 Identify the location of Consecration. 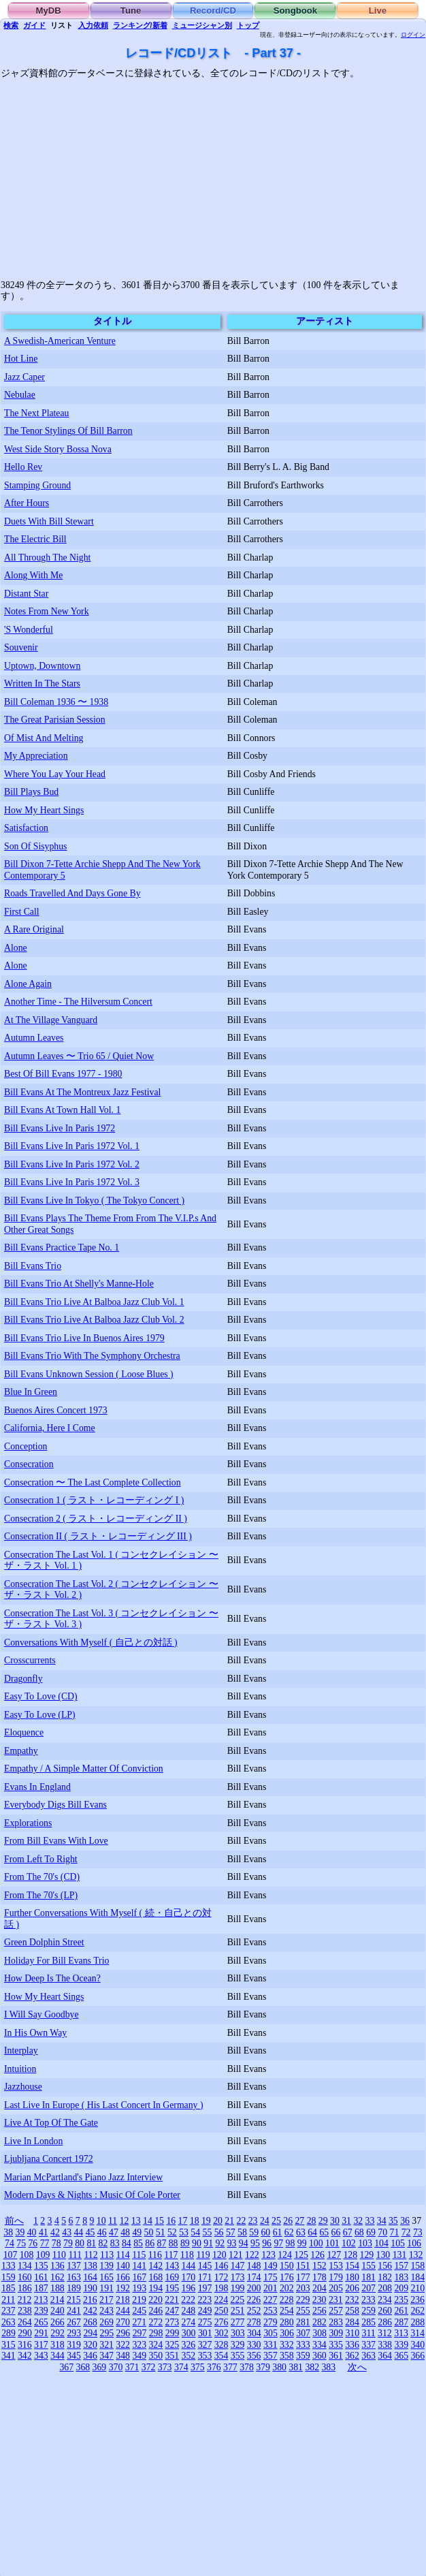
(29, 1464).